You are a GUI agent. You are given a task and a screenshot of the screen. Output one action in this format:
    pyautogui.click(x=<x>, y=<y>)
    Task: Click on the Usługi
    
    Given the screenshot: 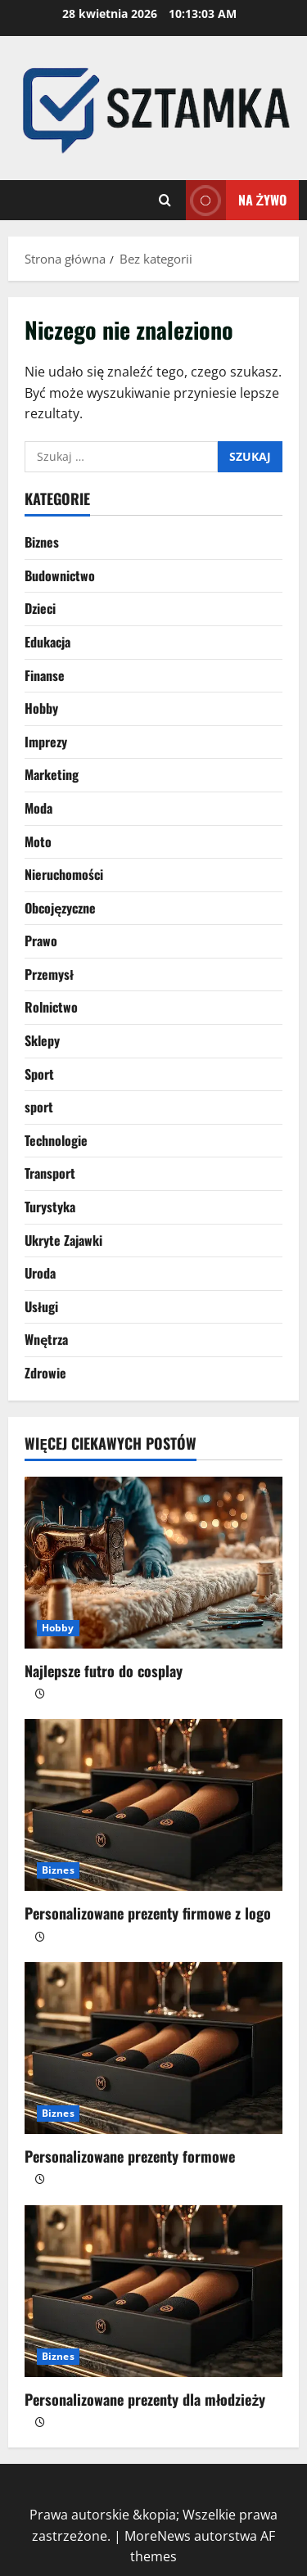 What is the action you would take?
    pyautogui.click(x=41, y=1306)
    